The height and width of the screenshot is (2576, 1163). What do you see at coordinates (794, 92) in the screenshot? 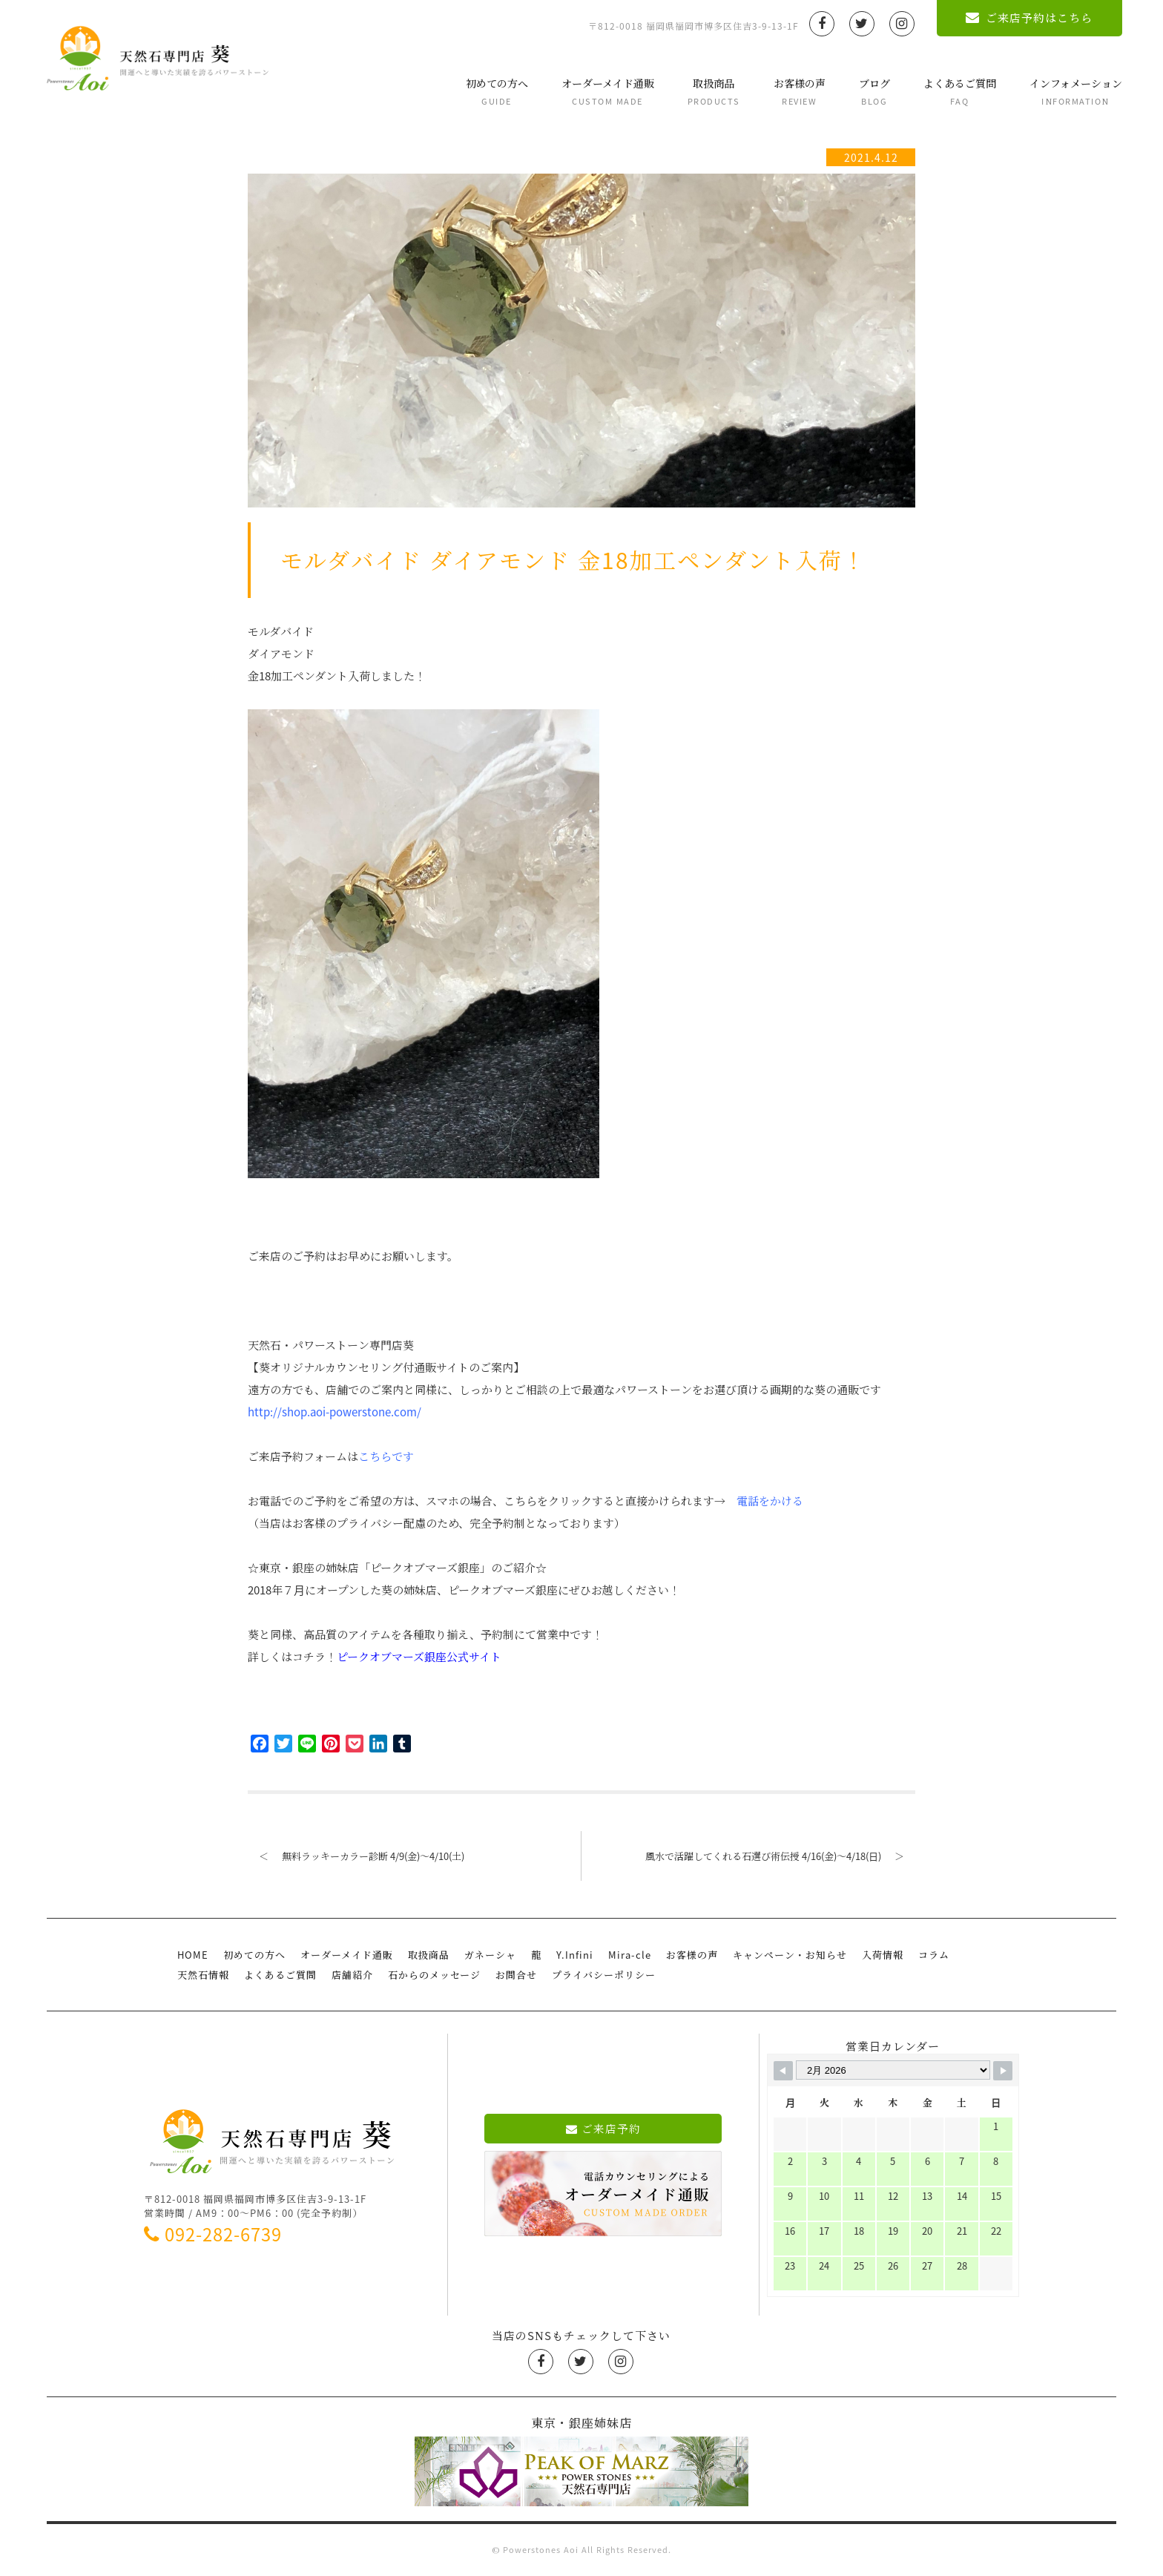
I see `お客様の声` at bounding box center [794, 92].